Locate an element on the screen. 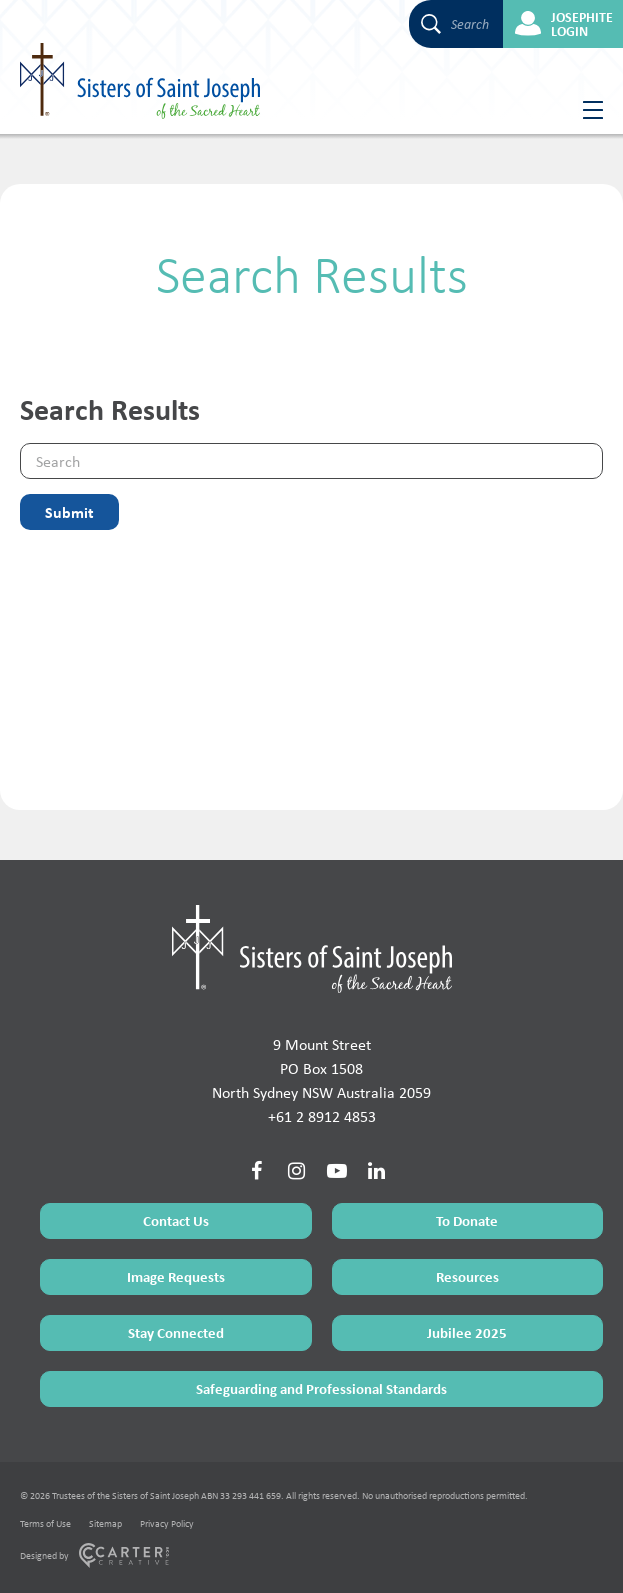  [Home Page] is located at coordinates (312, 949).